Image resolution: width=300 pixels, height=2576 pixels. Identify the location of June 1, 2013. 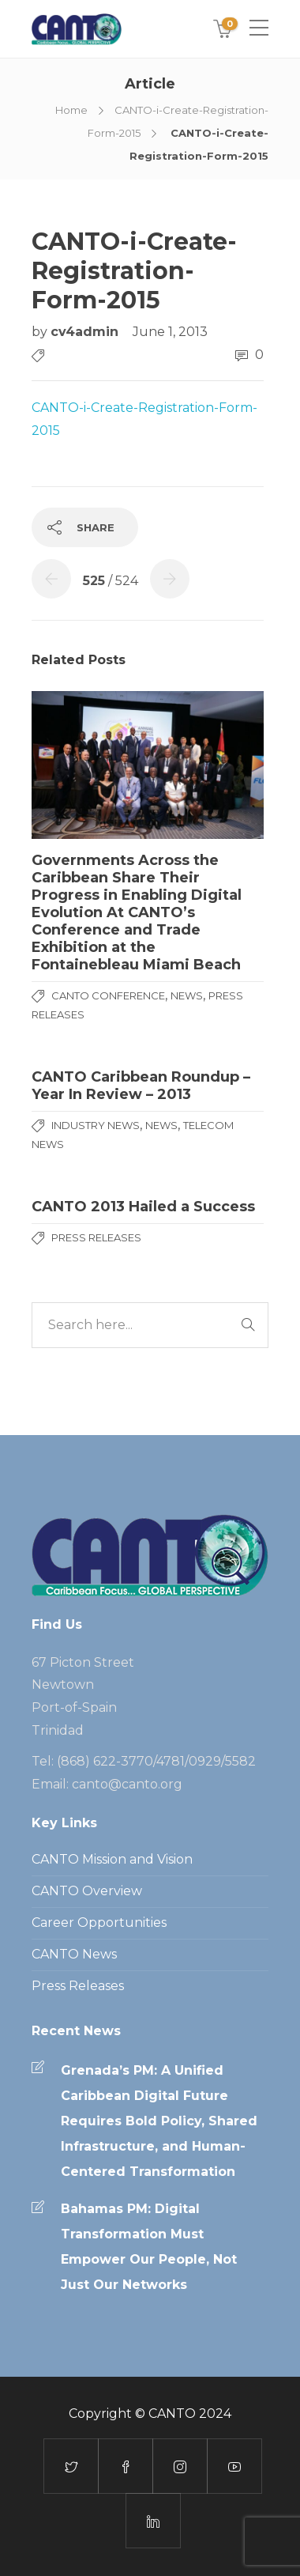
(170, 331).